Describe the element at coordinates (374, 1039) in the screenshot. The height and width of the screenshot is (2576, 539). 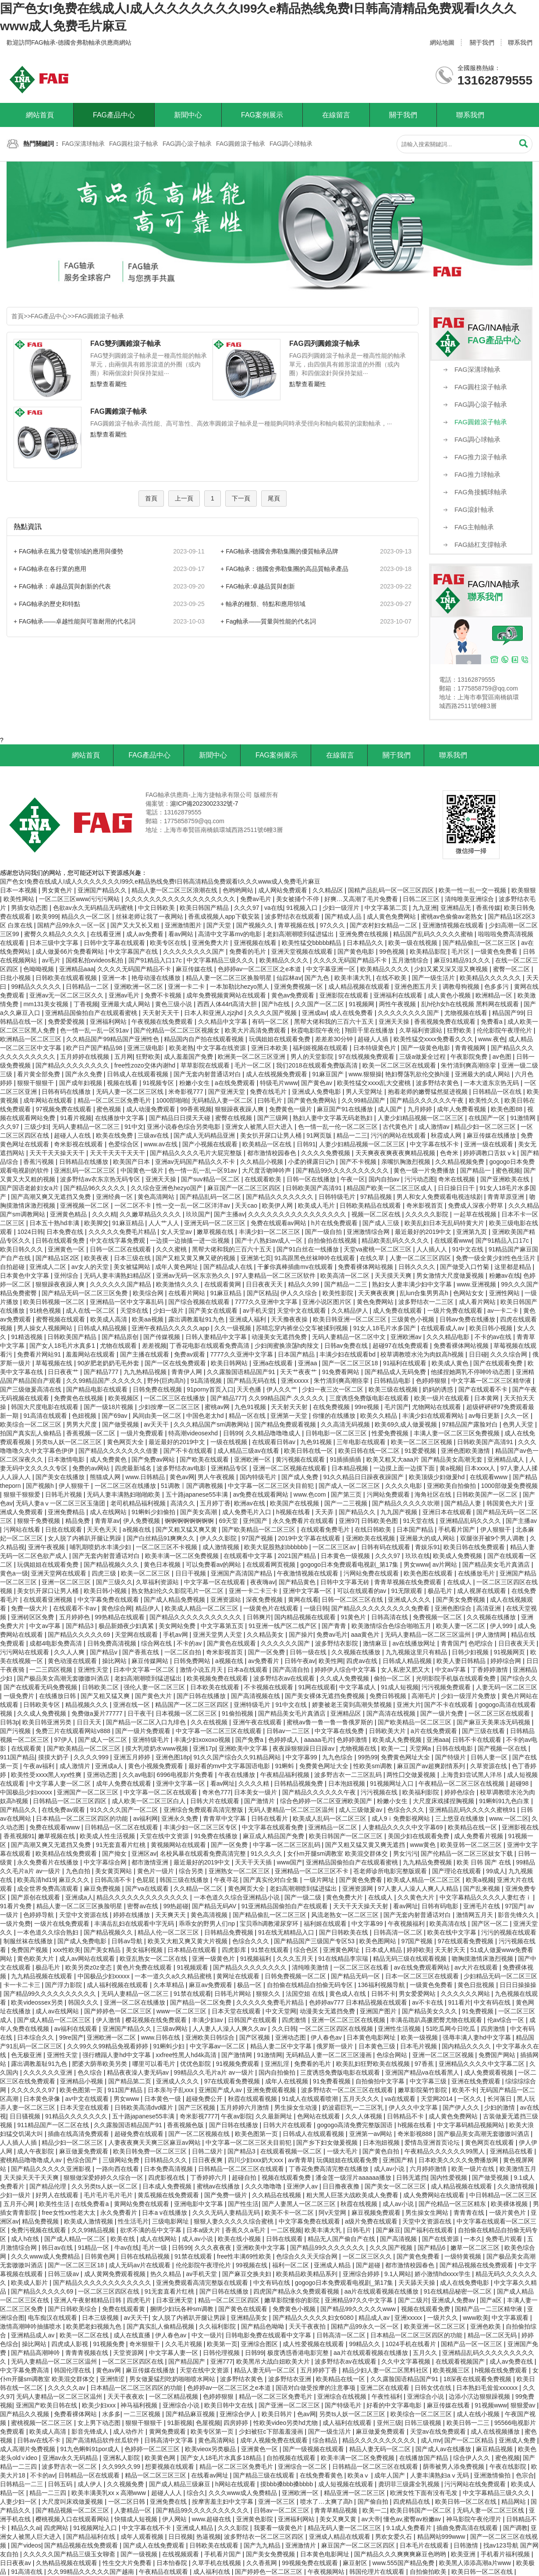
I see `超碰人人插` at that location.